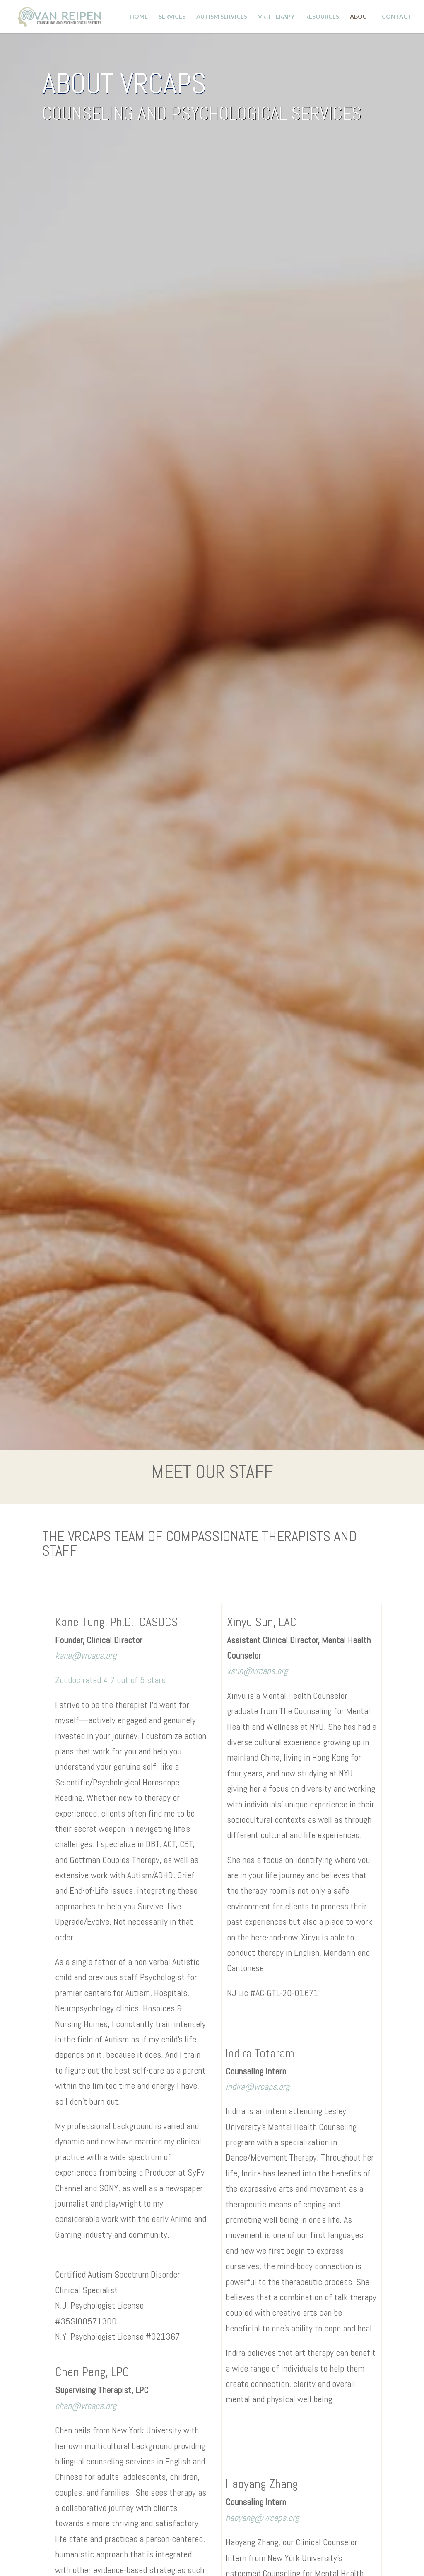  What do you see at coordinates (360, 17) in the screenshot?
I see `About` at bounding box center [360, 17].